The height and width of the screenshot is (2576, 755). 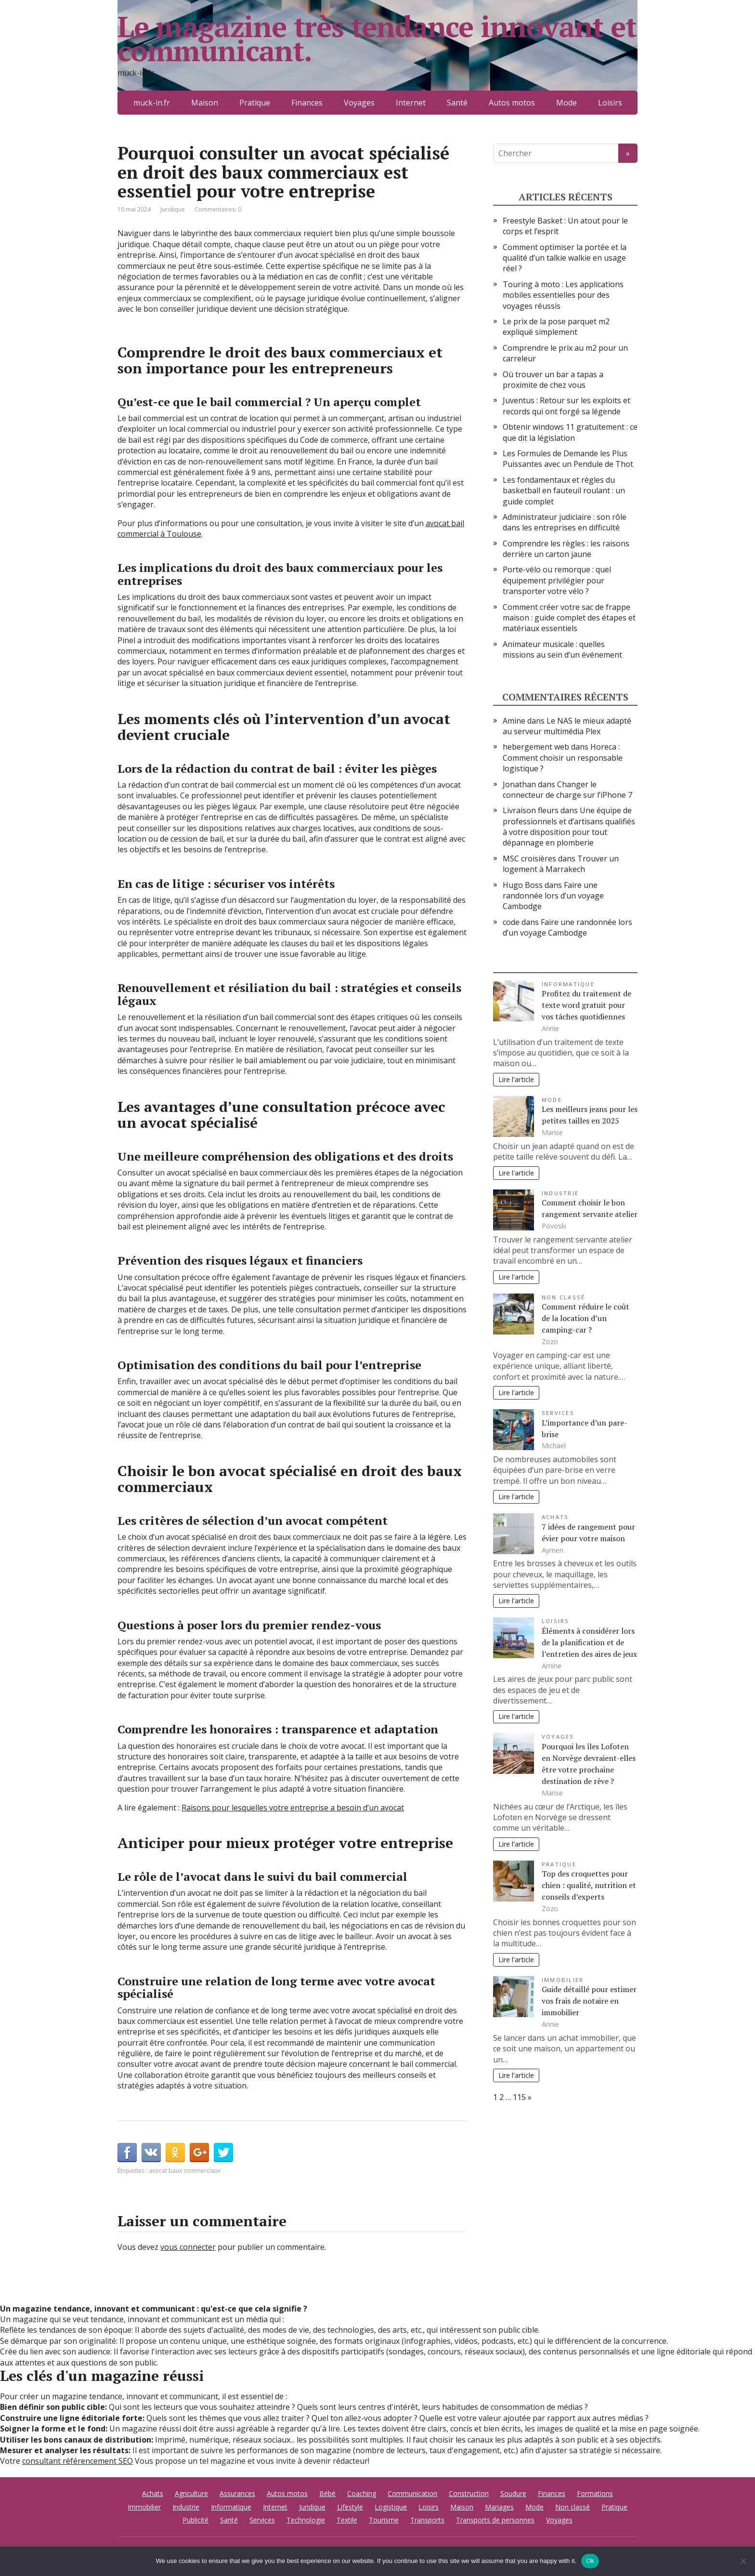 I want to click on Agriculture, so click(x=191, y=2493).